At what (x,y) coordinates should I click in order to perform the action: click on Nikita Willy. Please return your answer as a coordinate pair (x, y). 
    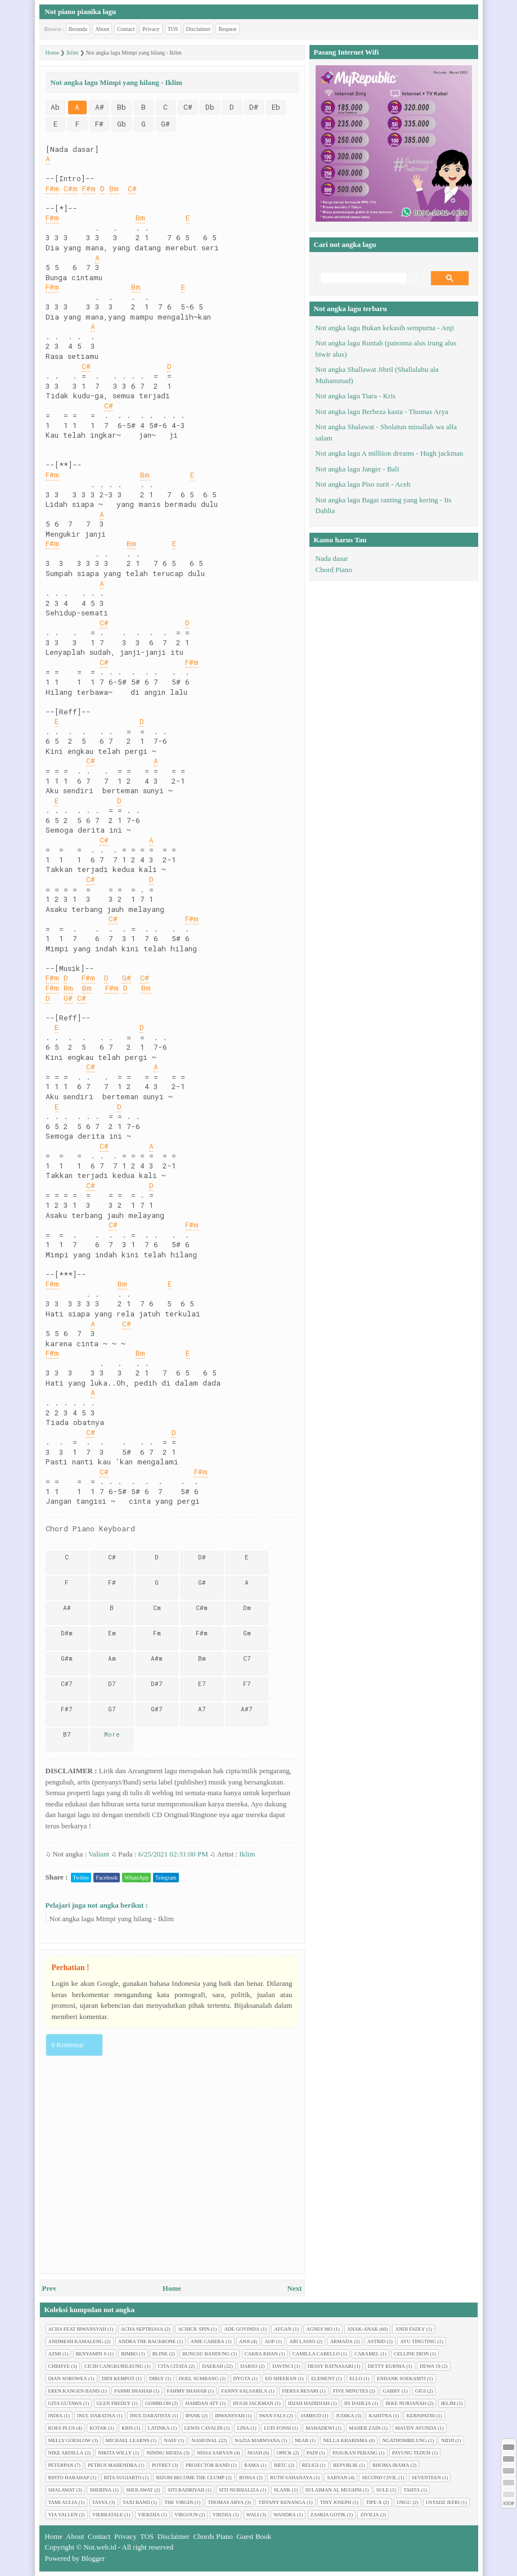
    Looking at the image, I should click on (115, 2453).